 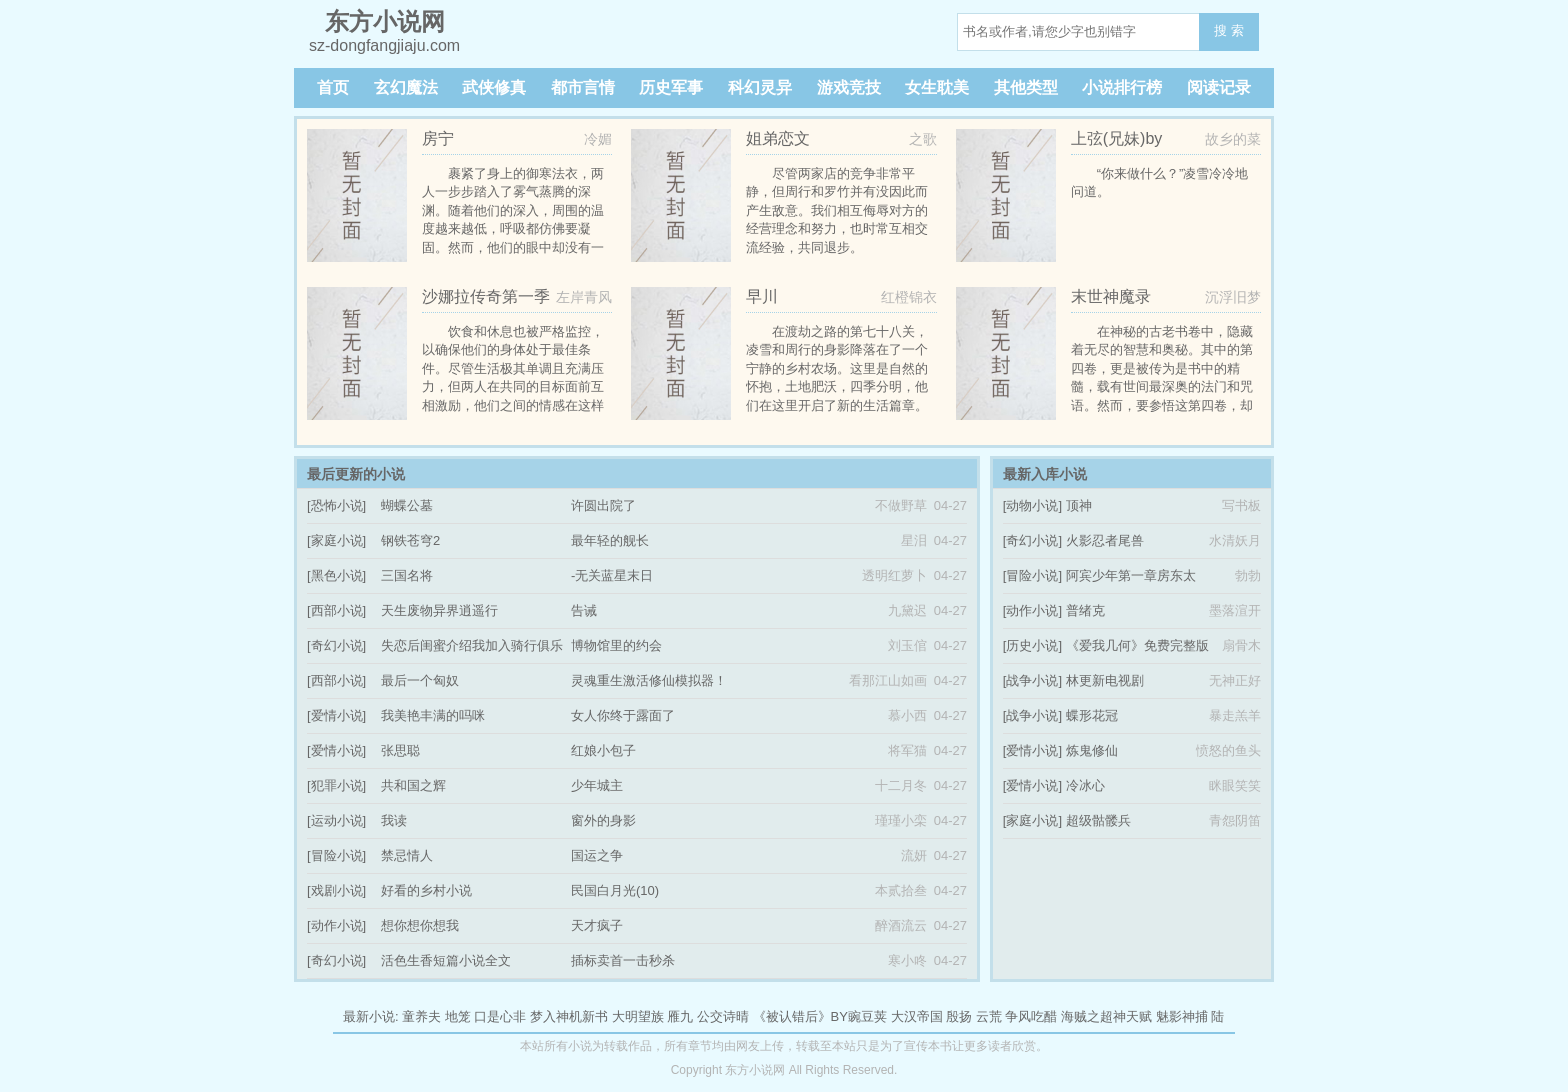 I want to click on 最年轻的舰长, so click(x=610, y=540).